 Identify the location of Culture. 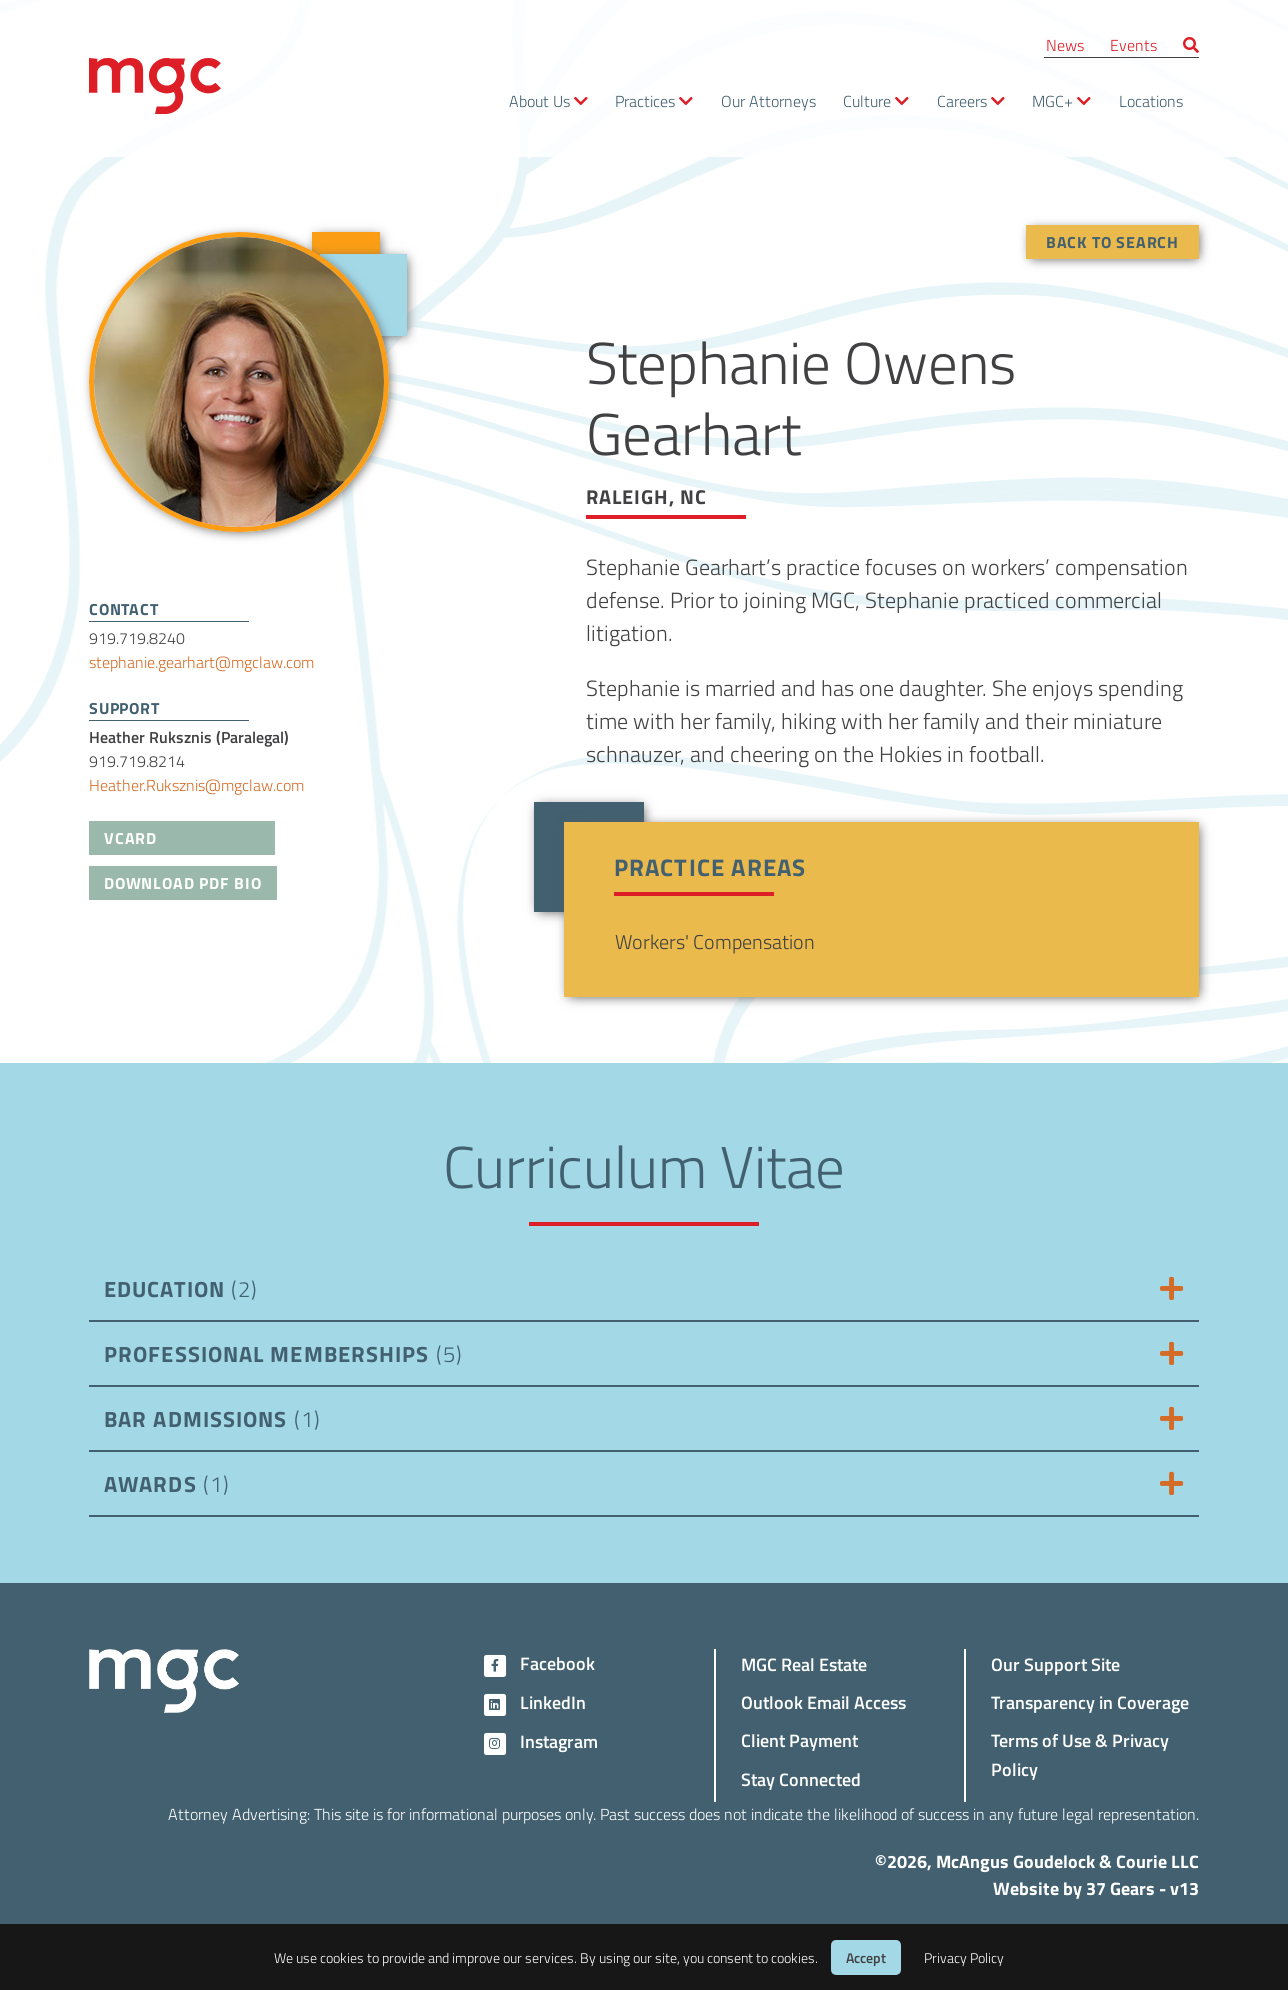
(867, 100).